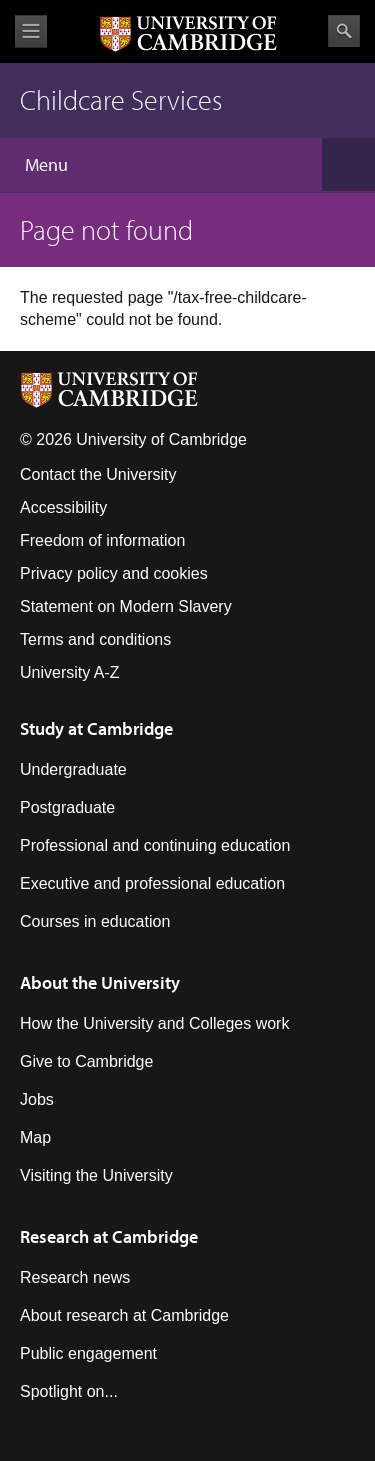  I want to click on Terms and conditions, so click(95, 639).